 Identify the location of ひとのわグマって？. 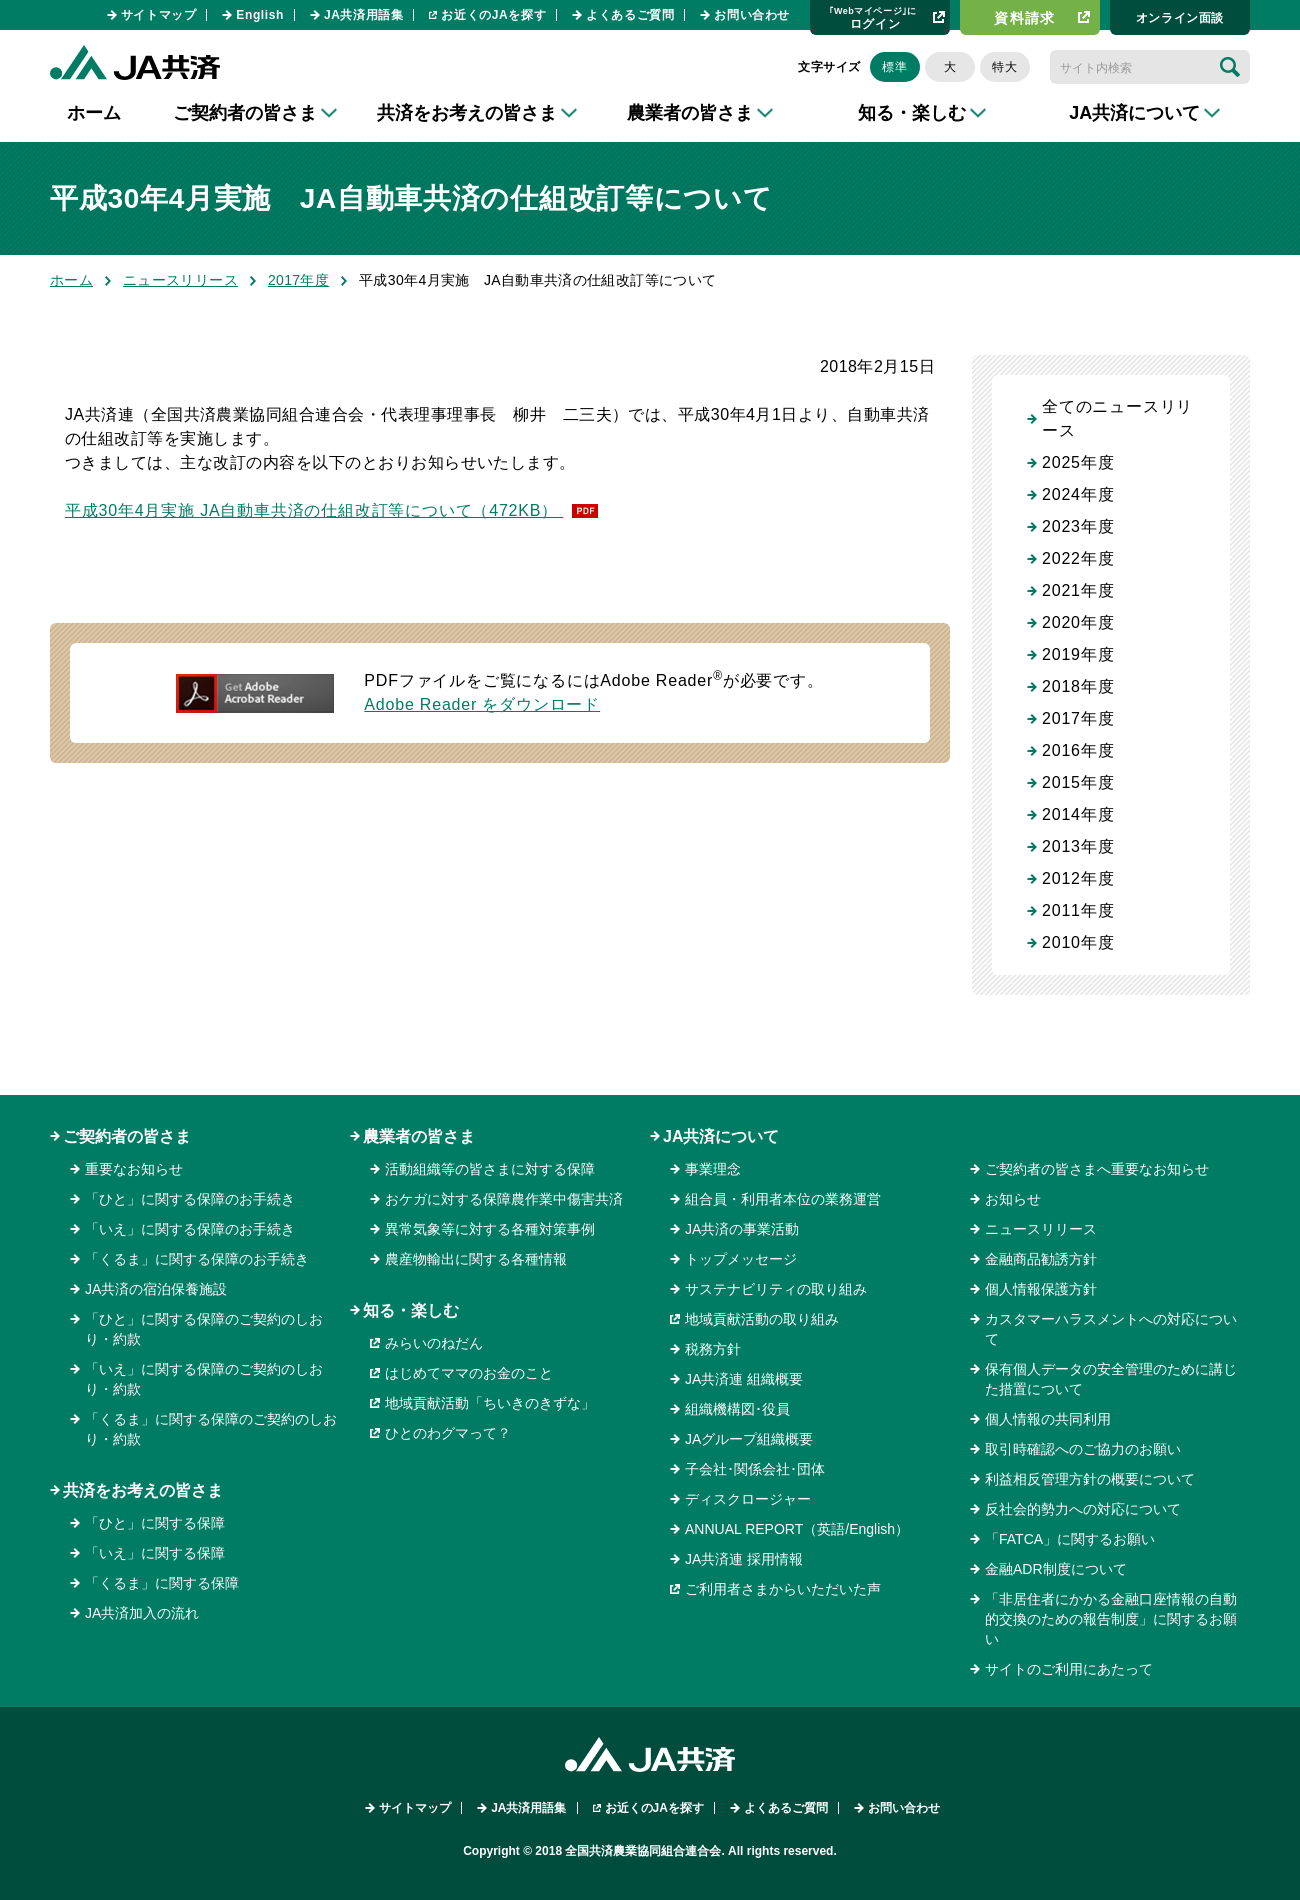
(448, 1433).